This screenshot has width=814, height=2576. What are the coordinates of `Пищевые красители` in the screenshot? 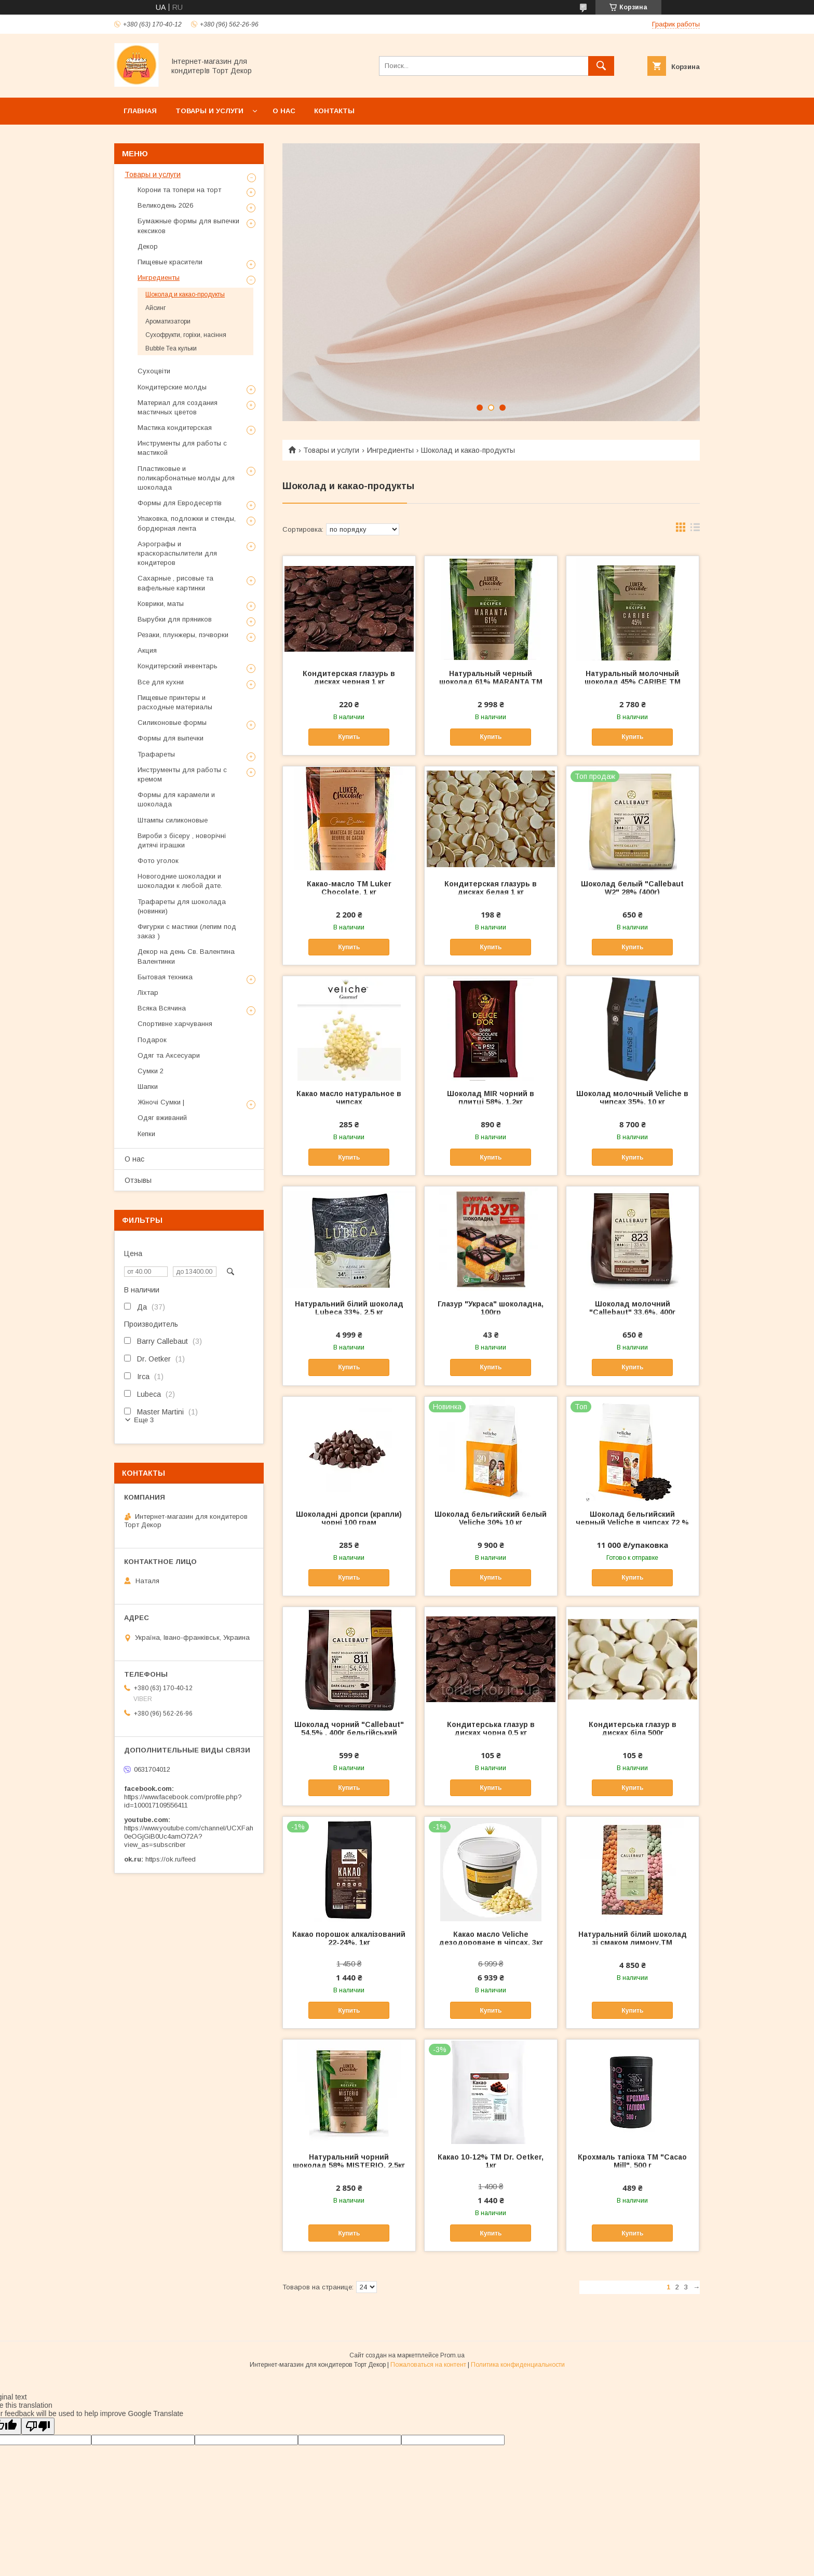 It's located at (170, 262).